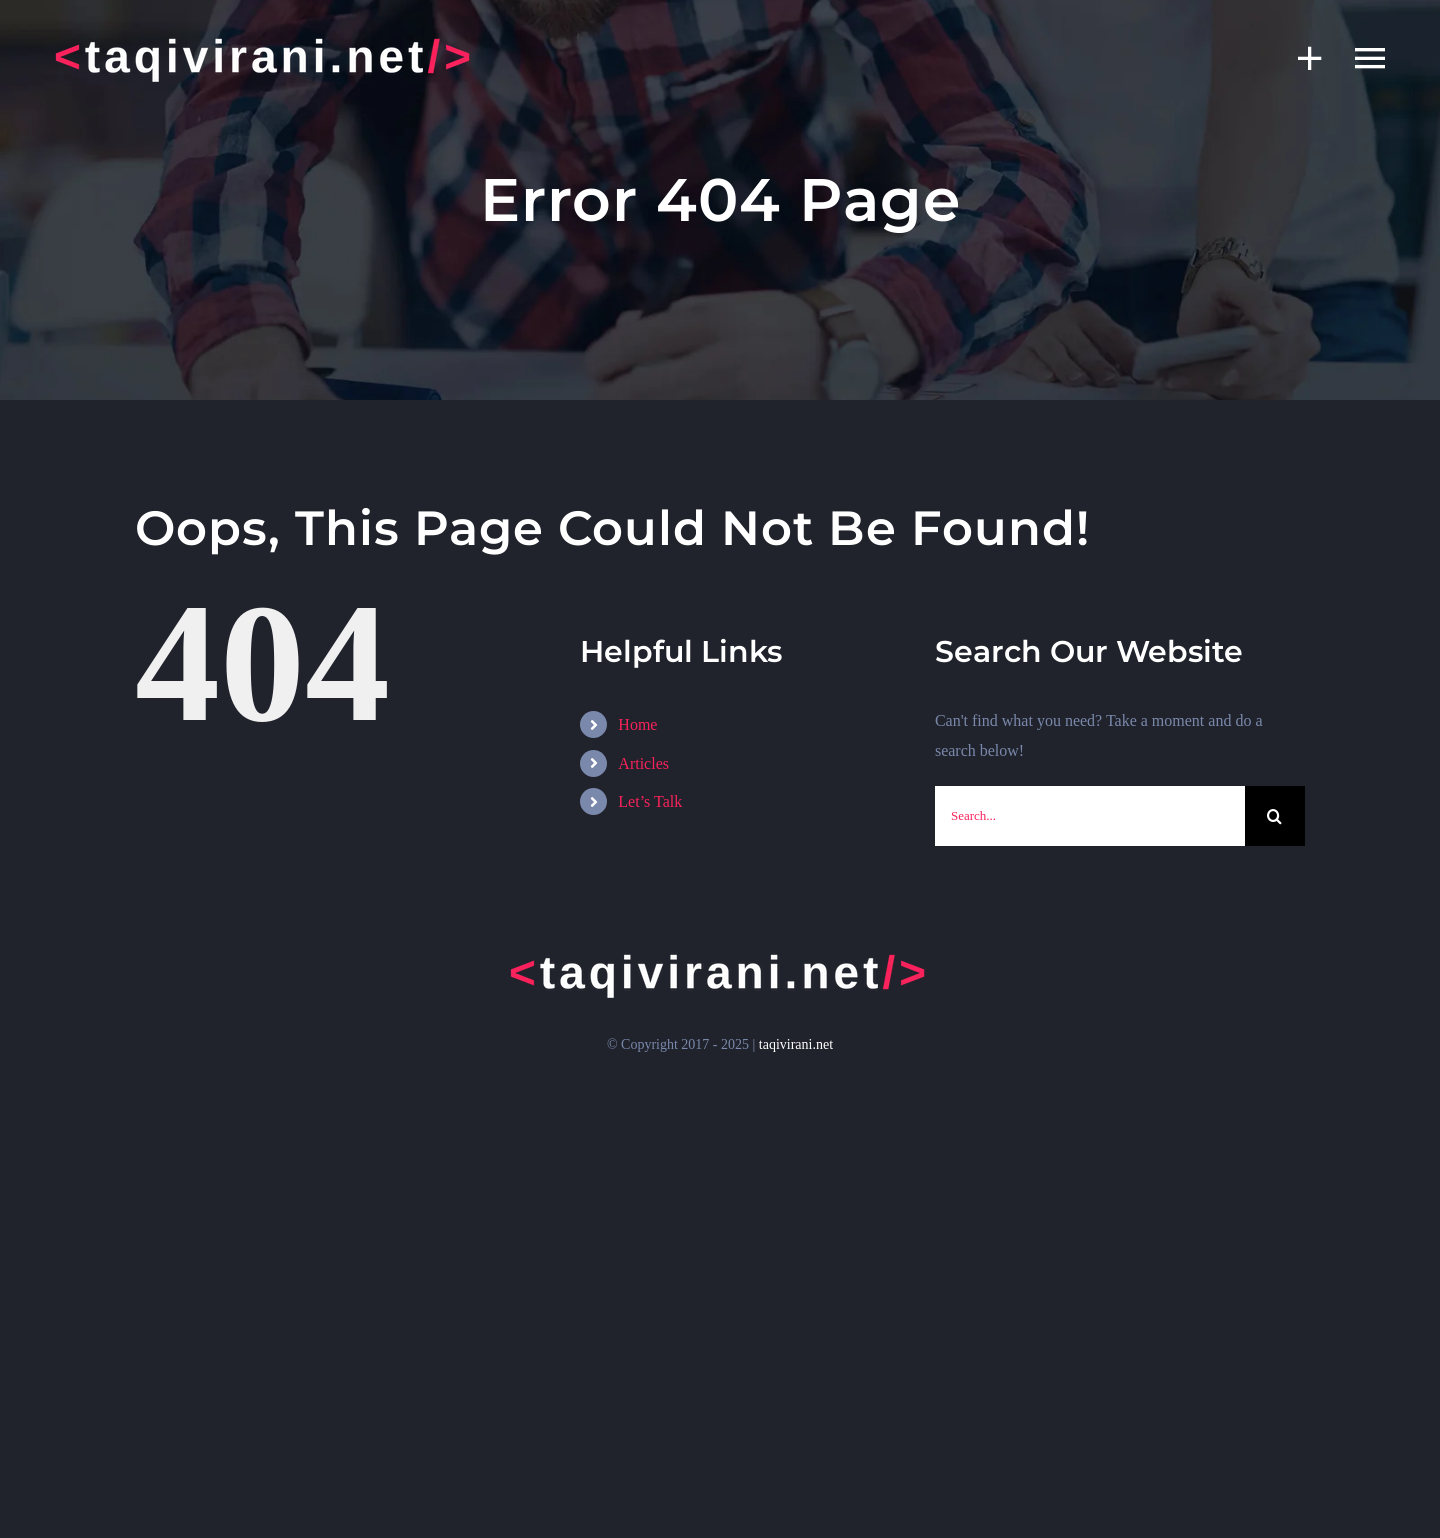  What do you see at coordinates (650, 801) in the screenshot?
I see `Let’s Talk` at bounding box center [650, 801].